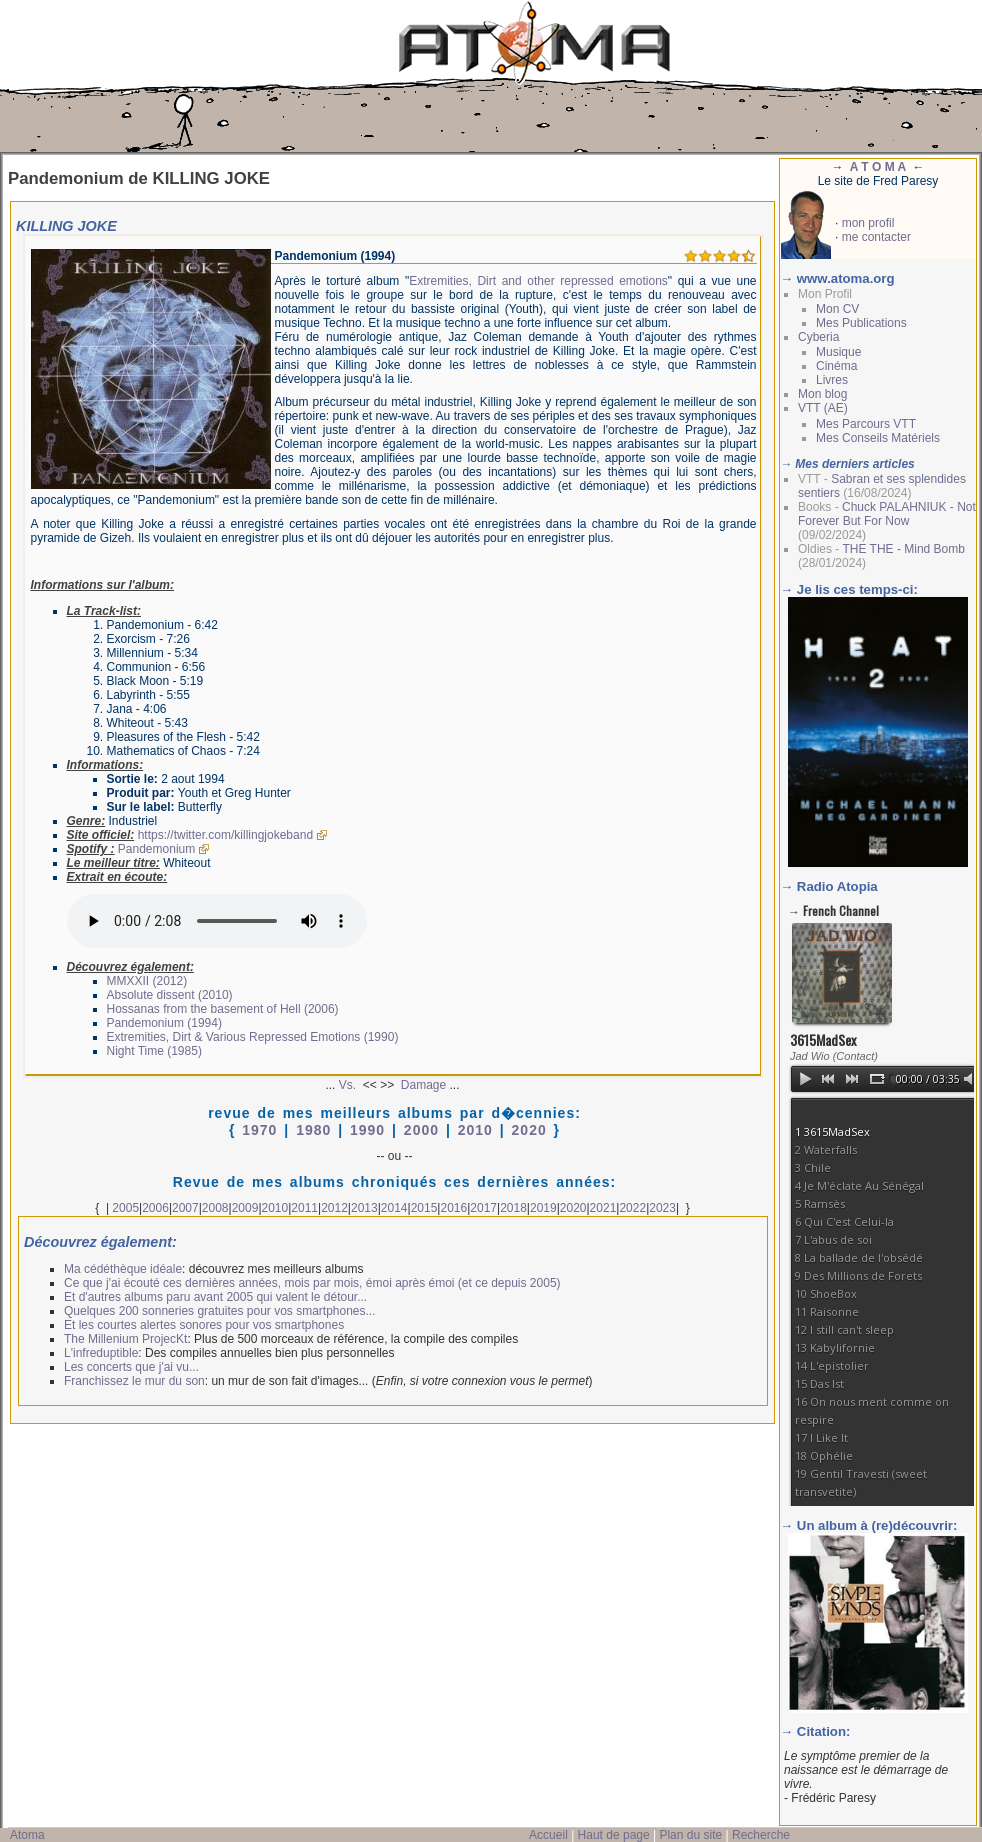 This screenshot has height=1842, width=982. Describe the element at coordinates (538, 281) in the screenshot. I see `Extremities, Dirt and other repressed emotions` at that location.